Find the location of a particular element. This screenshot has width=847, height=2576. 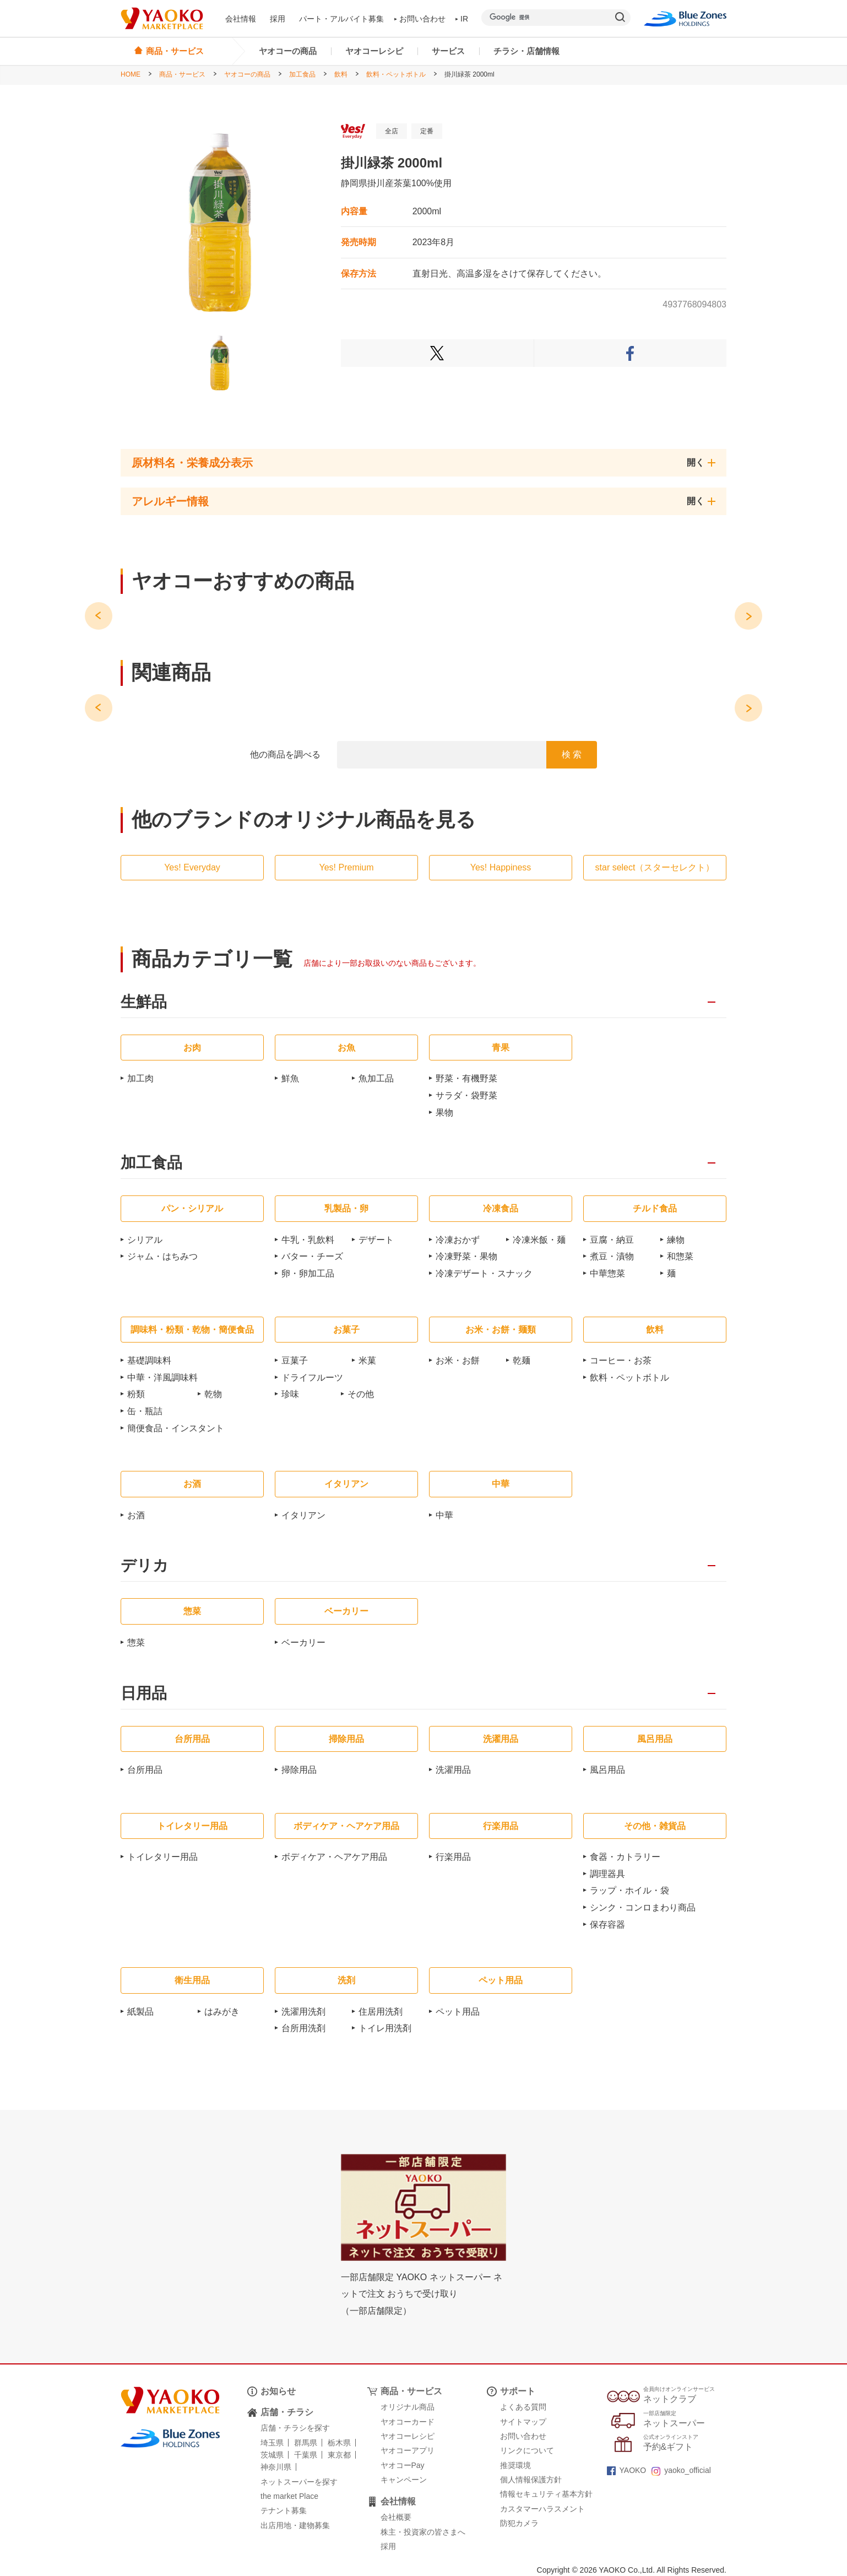

缶・瓶詰 is located at coordinates (144, 1411).